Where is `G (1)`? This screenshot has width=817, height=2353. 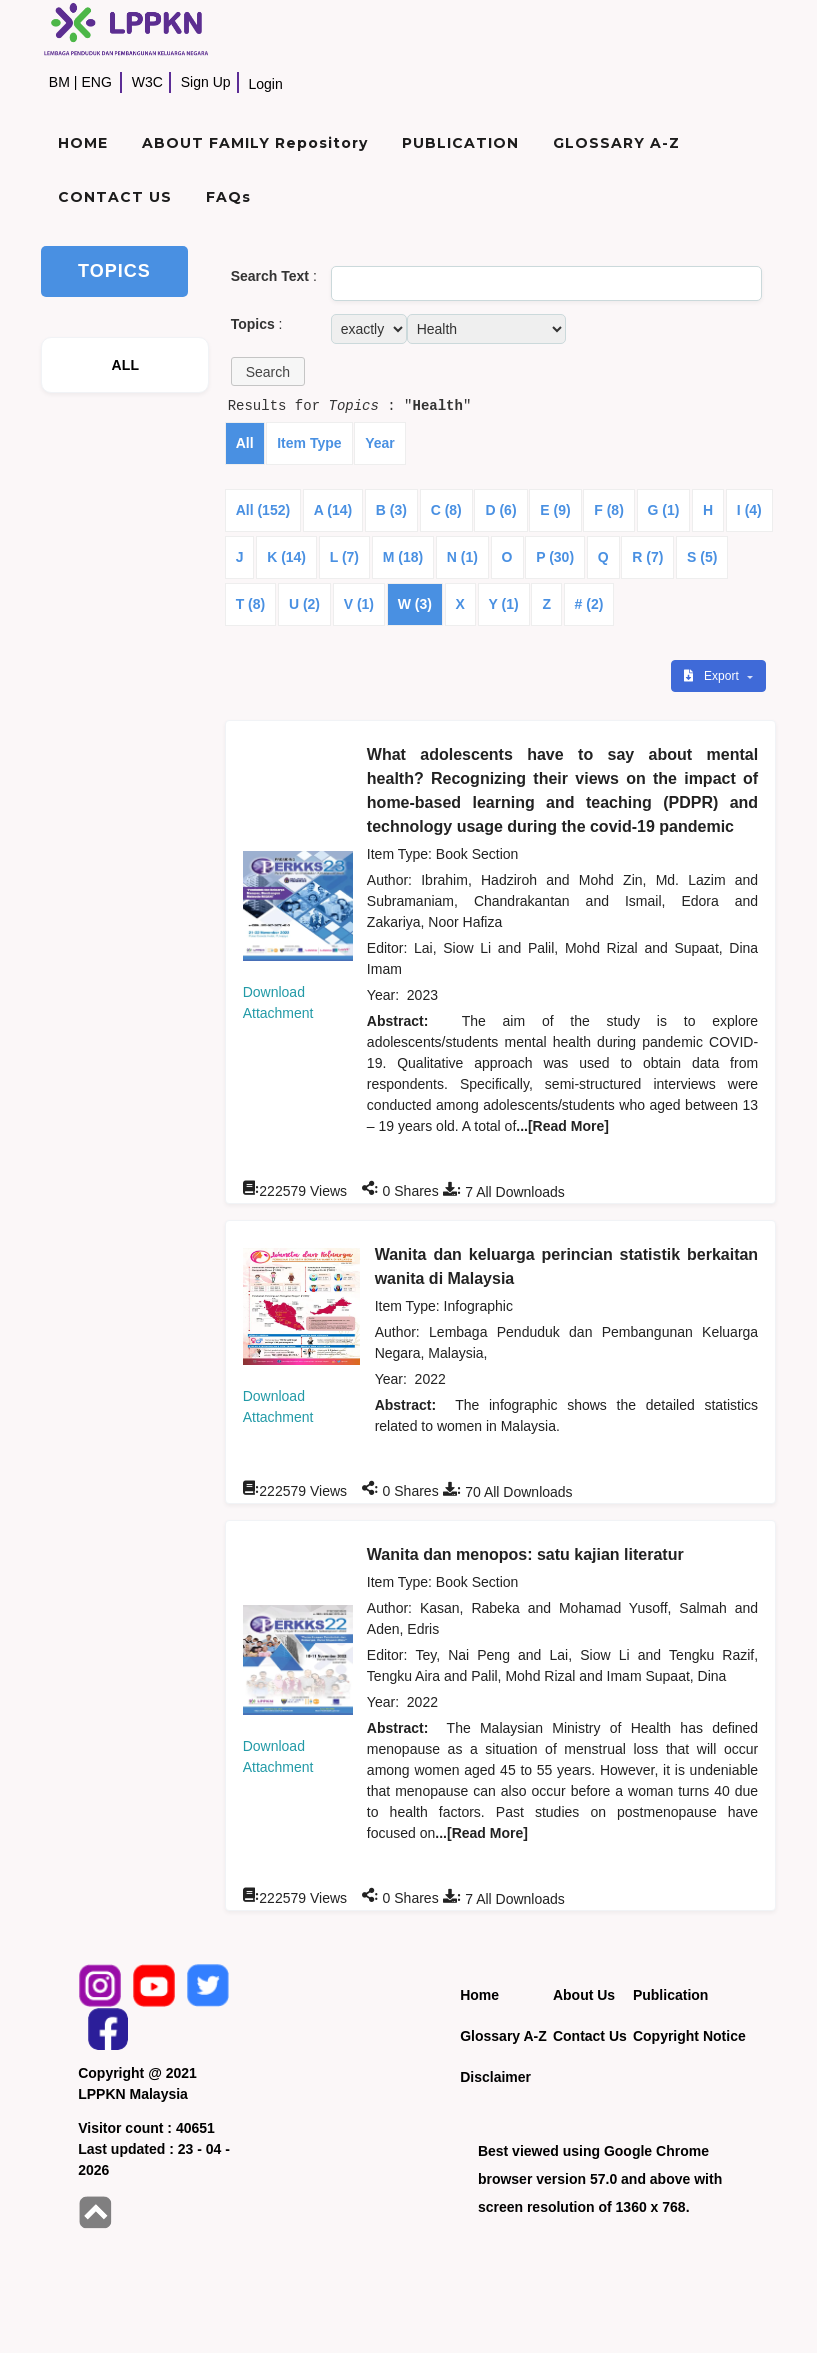
G (1) is located at coordinates (664, 510).